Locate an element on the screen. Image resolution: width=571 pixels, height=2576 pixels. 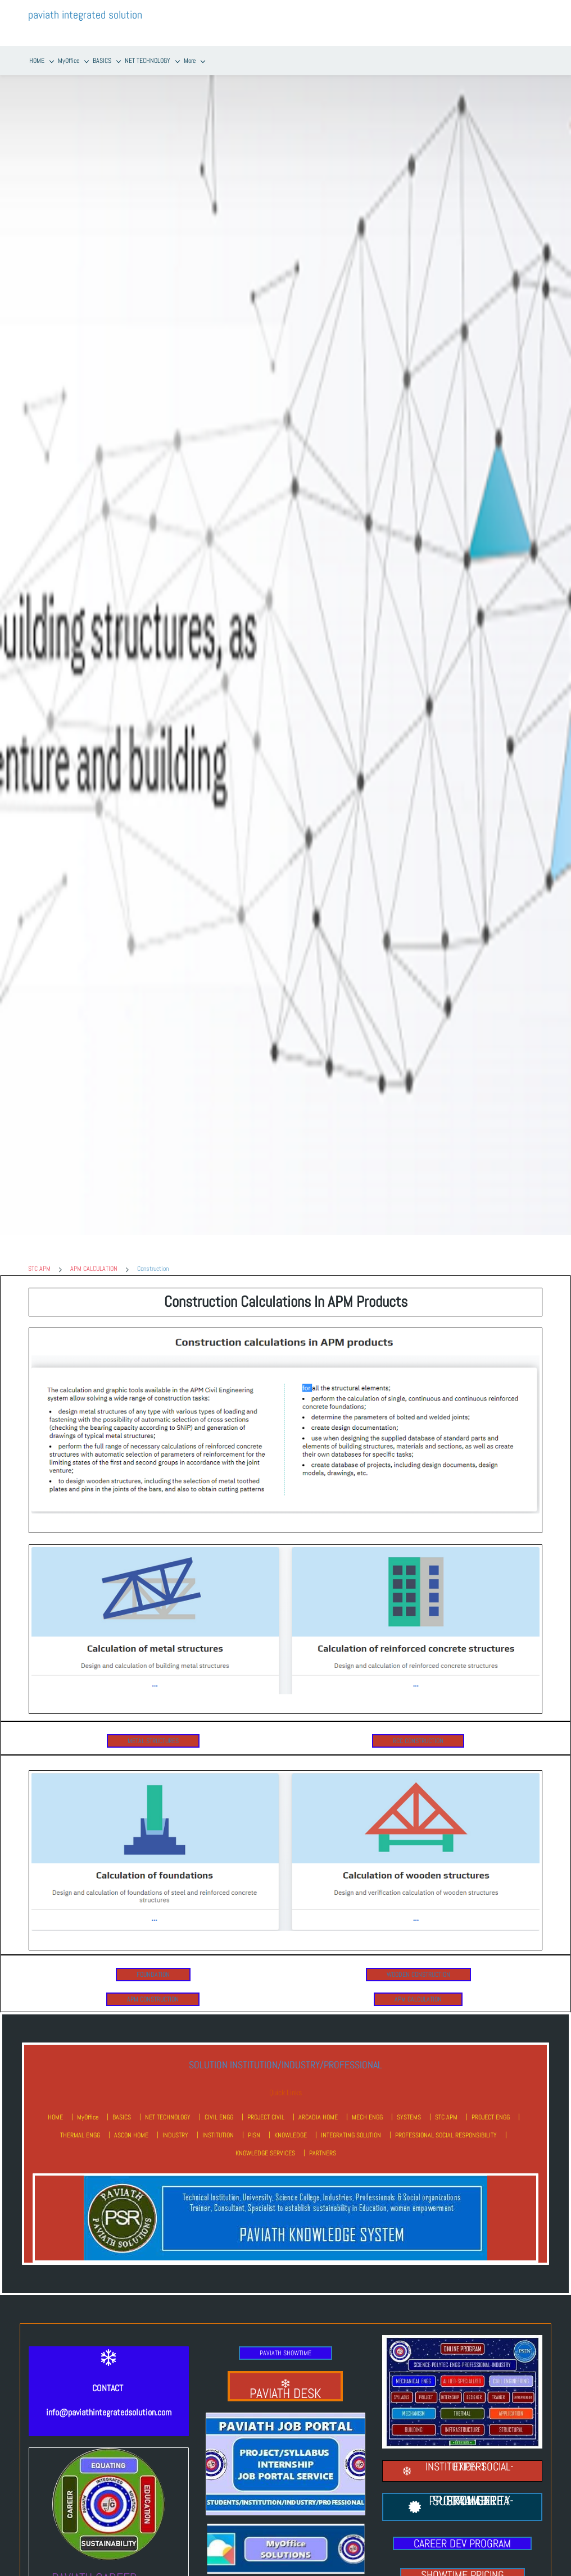
APM CALCULATION is located at coordinates (93, 1255).